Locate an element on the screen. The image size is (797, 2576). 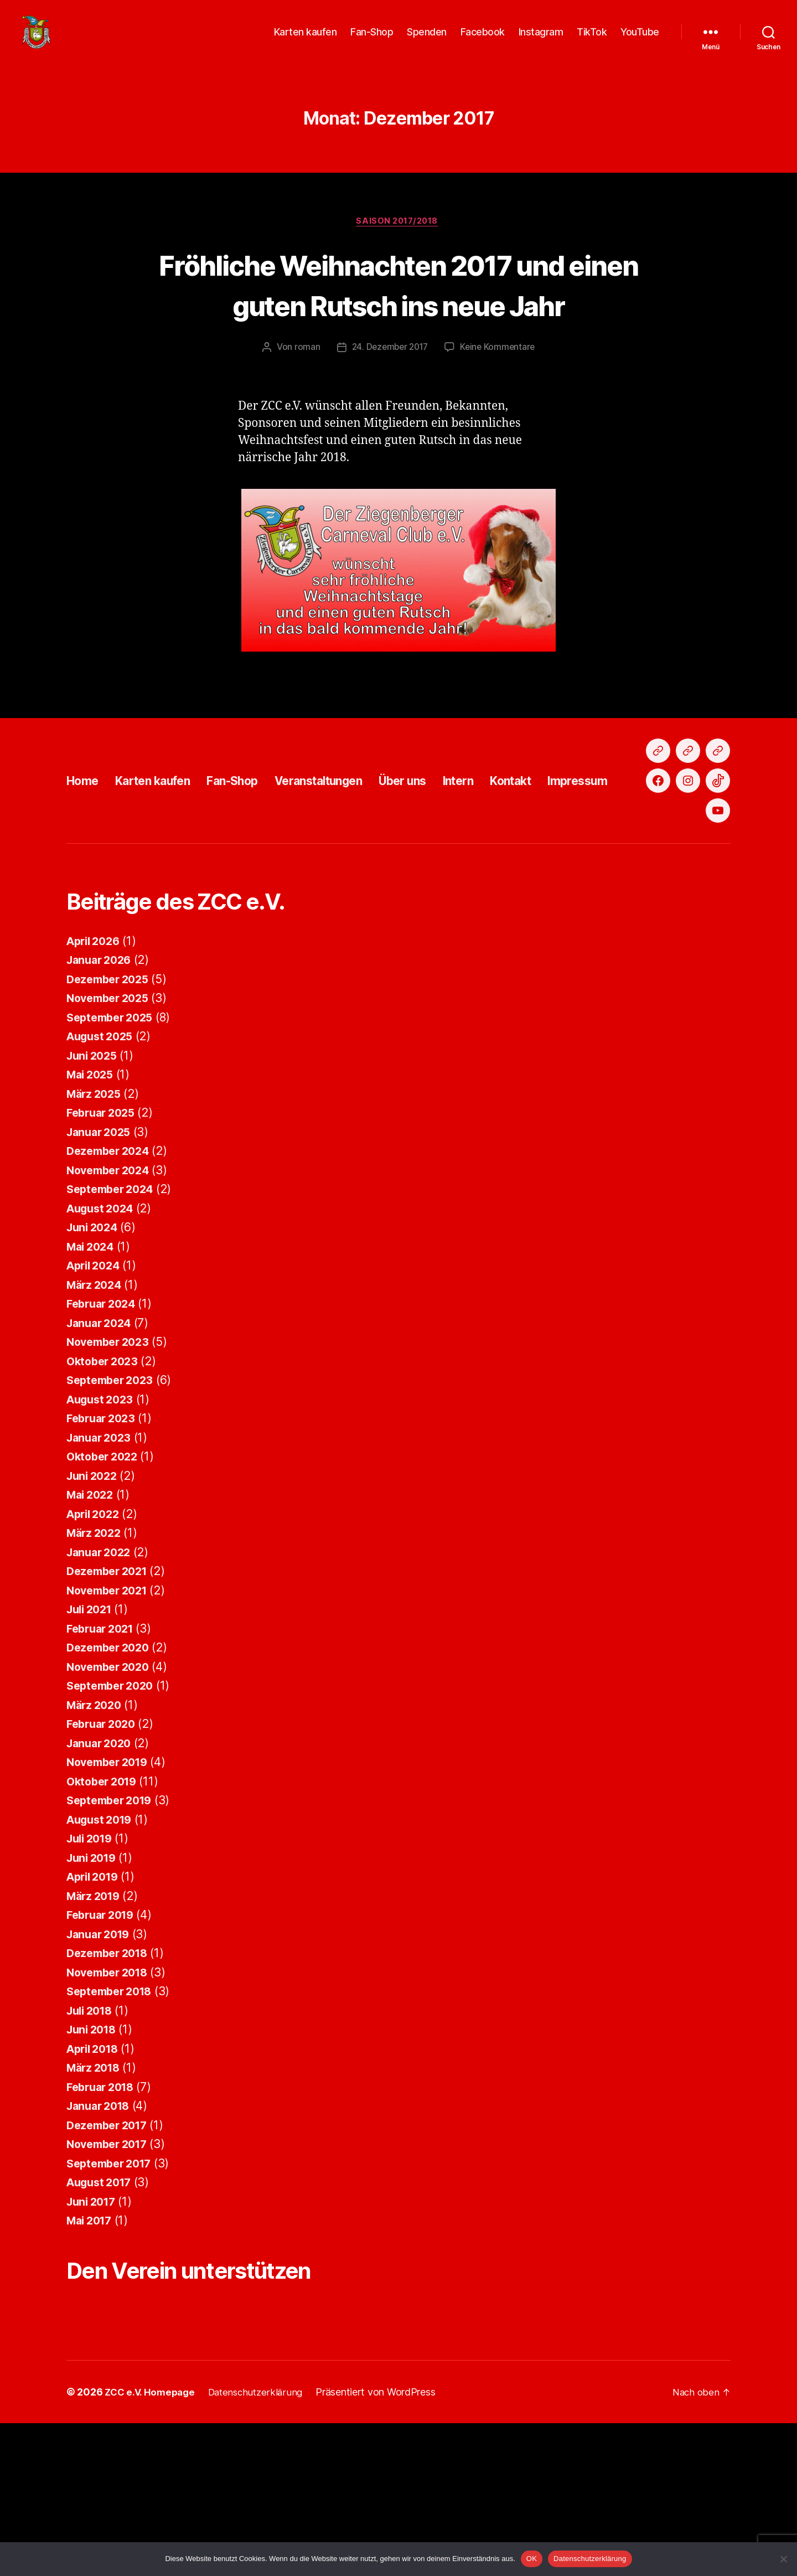
März 2024 is located at coordinates (96, 1422).